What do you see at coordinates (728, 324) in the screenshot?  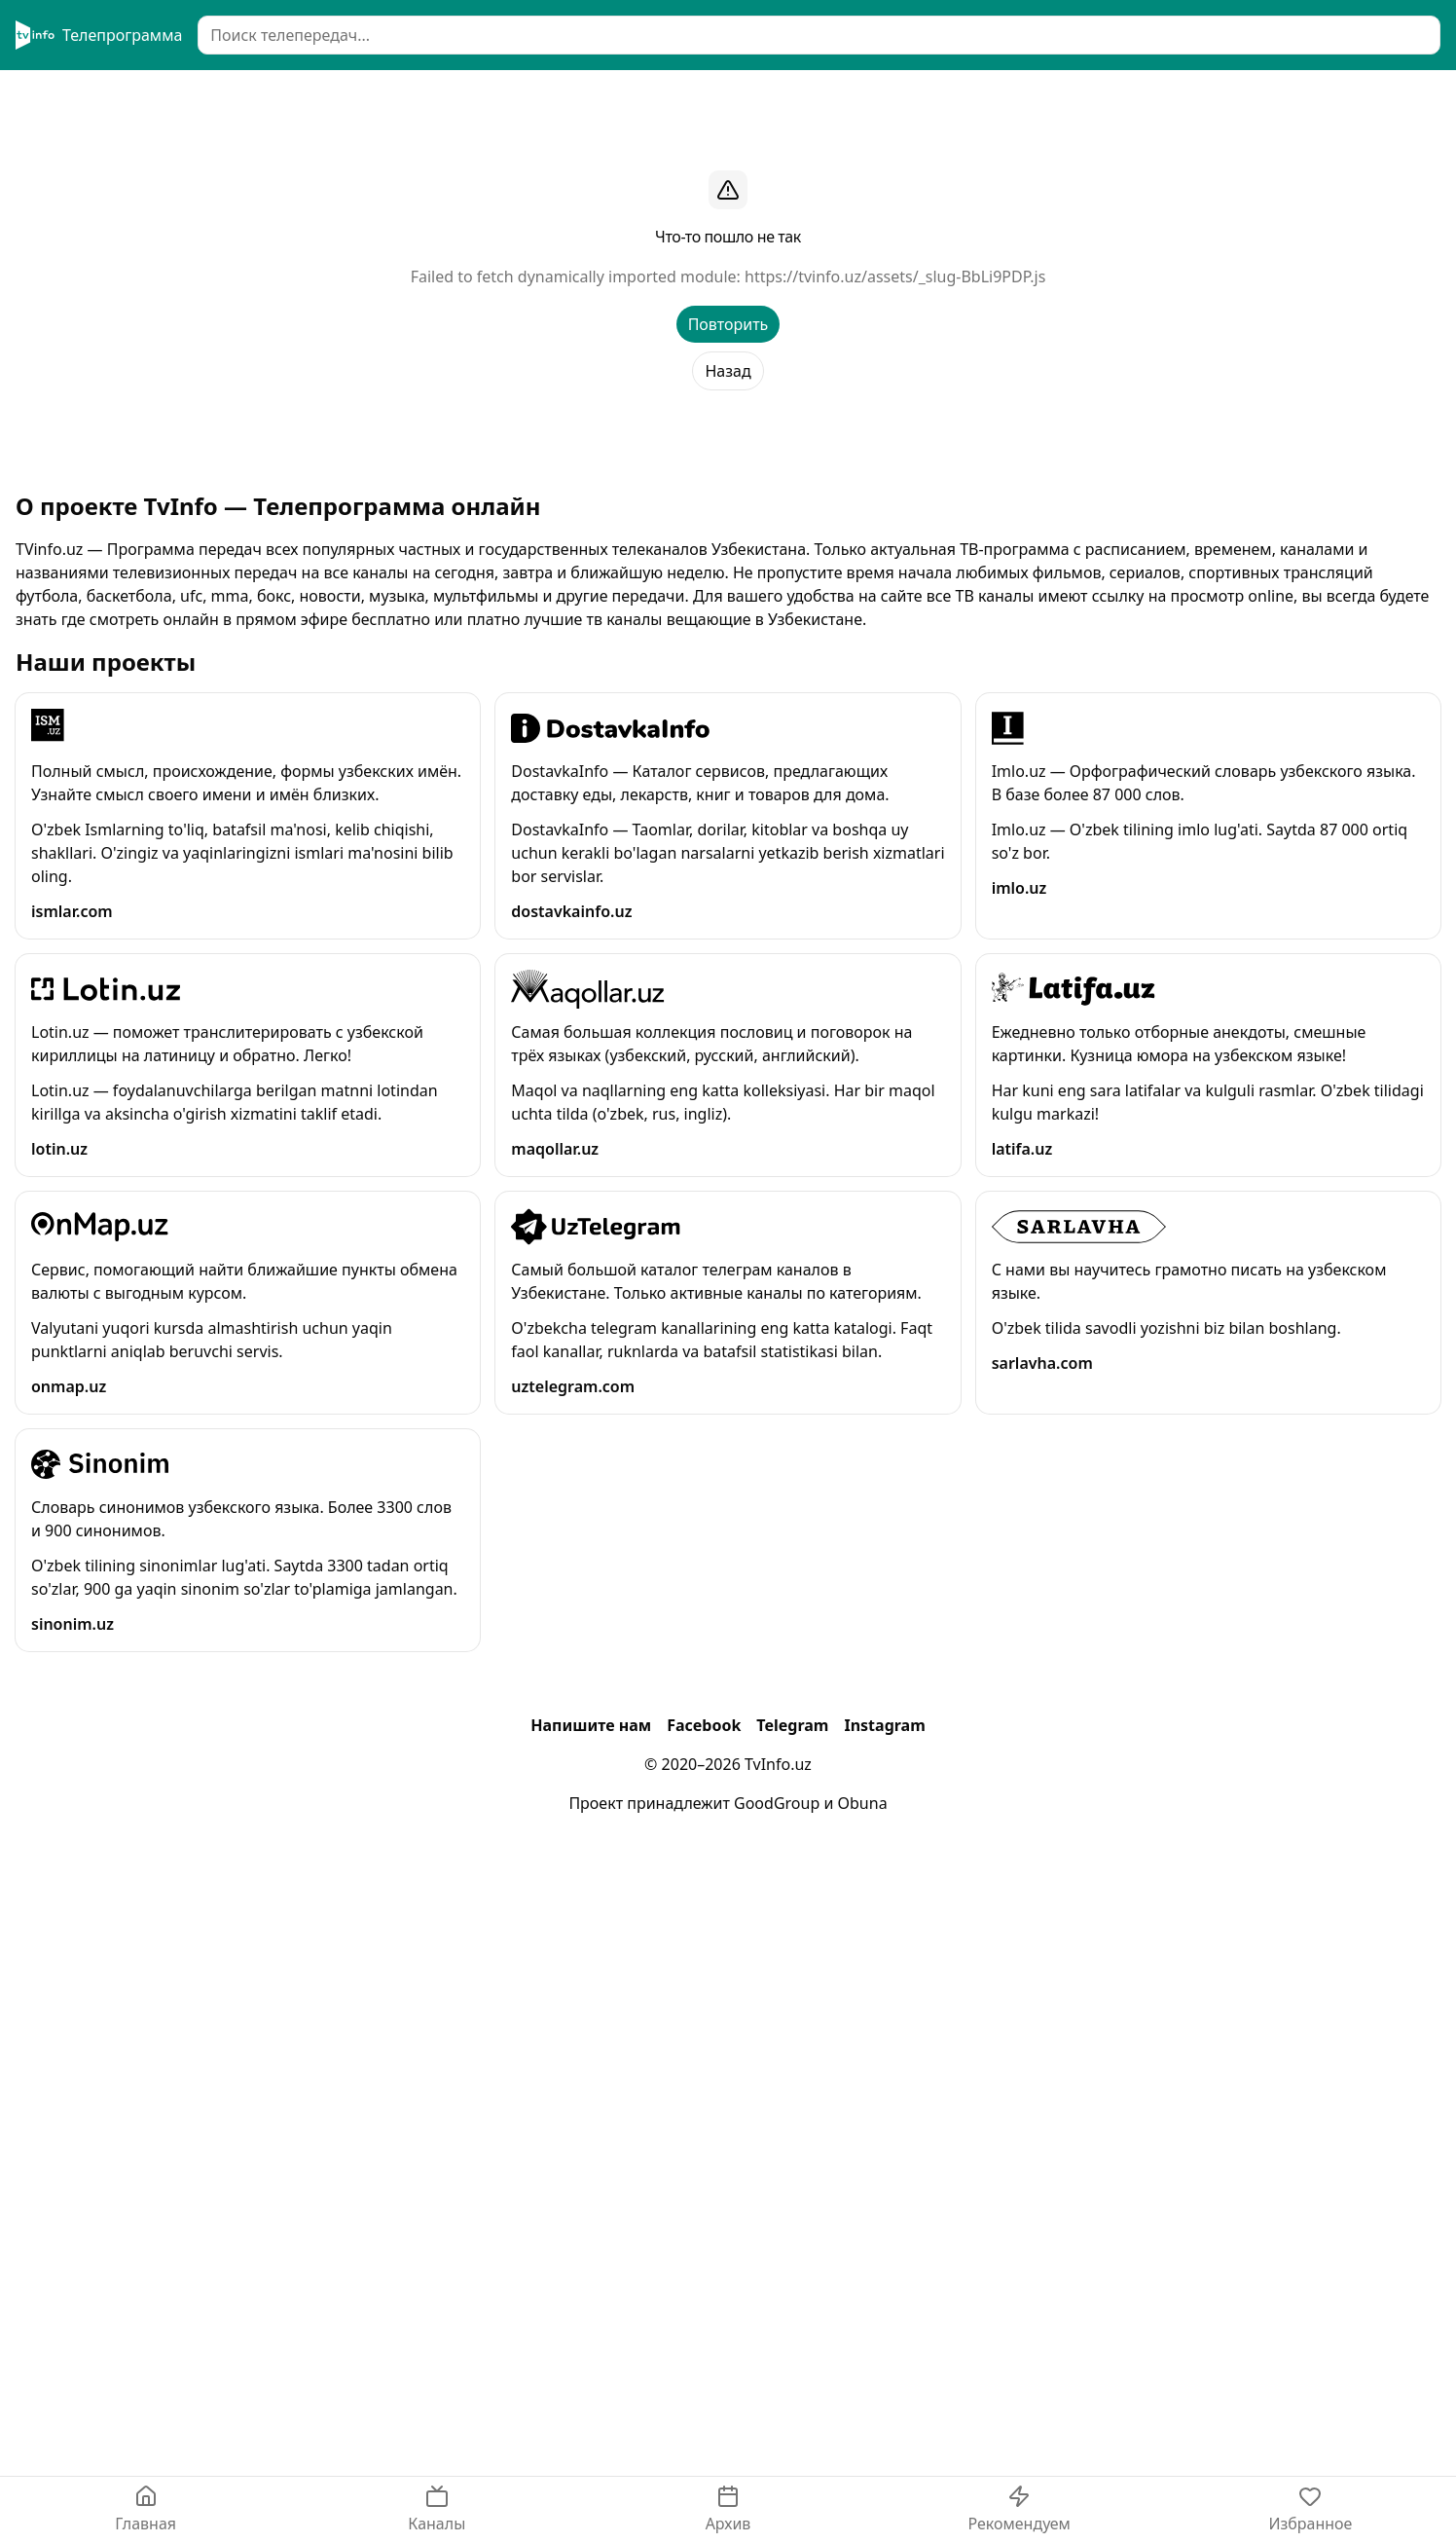 I see `Повторить` at bounding box center [728, 324].